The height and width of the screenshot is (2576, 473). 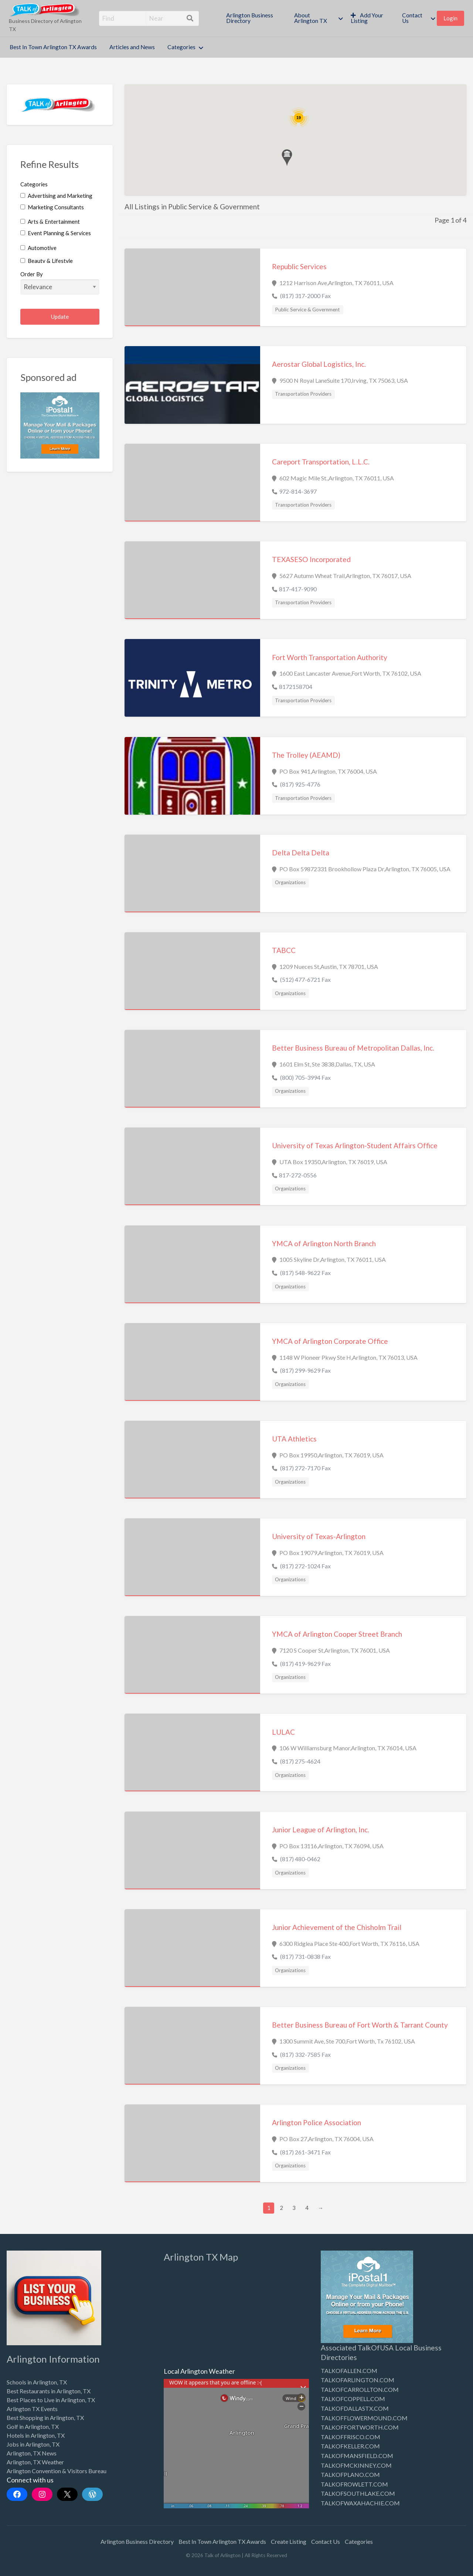 I want to click on Arlington Convention & Visitors Bureau, so click(x=56, y=2470).